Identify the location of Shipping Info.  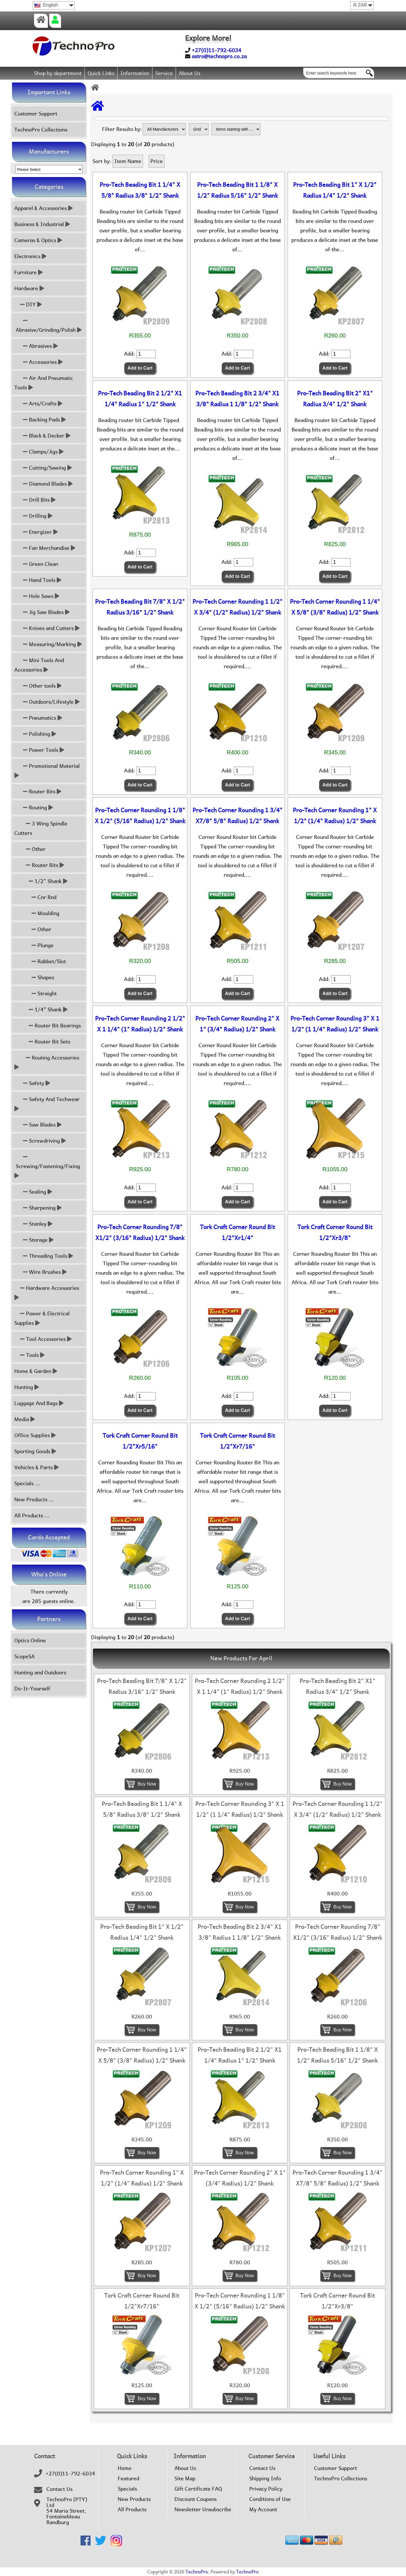
(265, 2478).